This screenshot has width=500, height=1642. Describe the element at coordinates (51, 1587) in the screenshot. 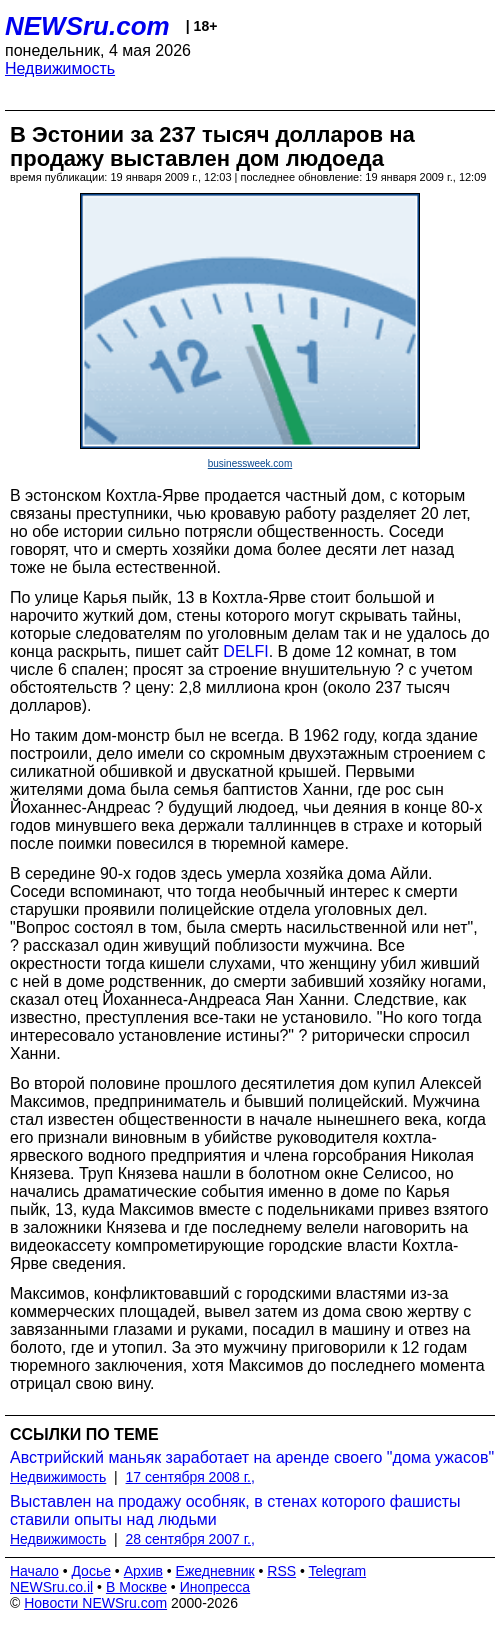

I see `NEWSru.co.il` at that location.